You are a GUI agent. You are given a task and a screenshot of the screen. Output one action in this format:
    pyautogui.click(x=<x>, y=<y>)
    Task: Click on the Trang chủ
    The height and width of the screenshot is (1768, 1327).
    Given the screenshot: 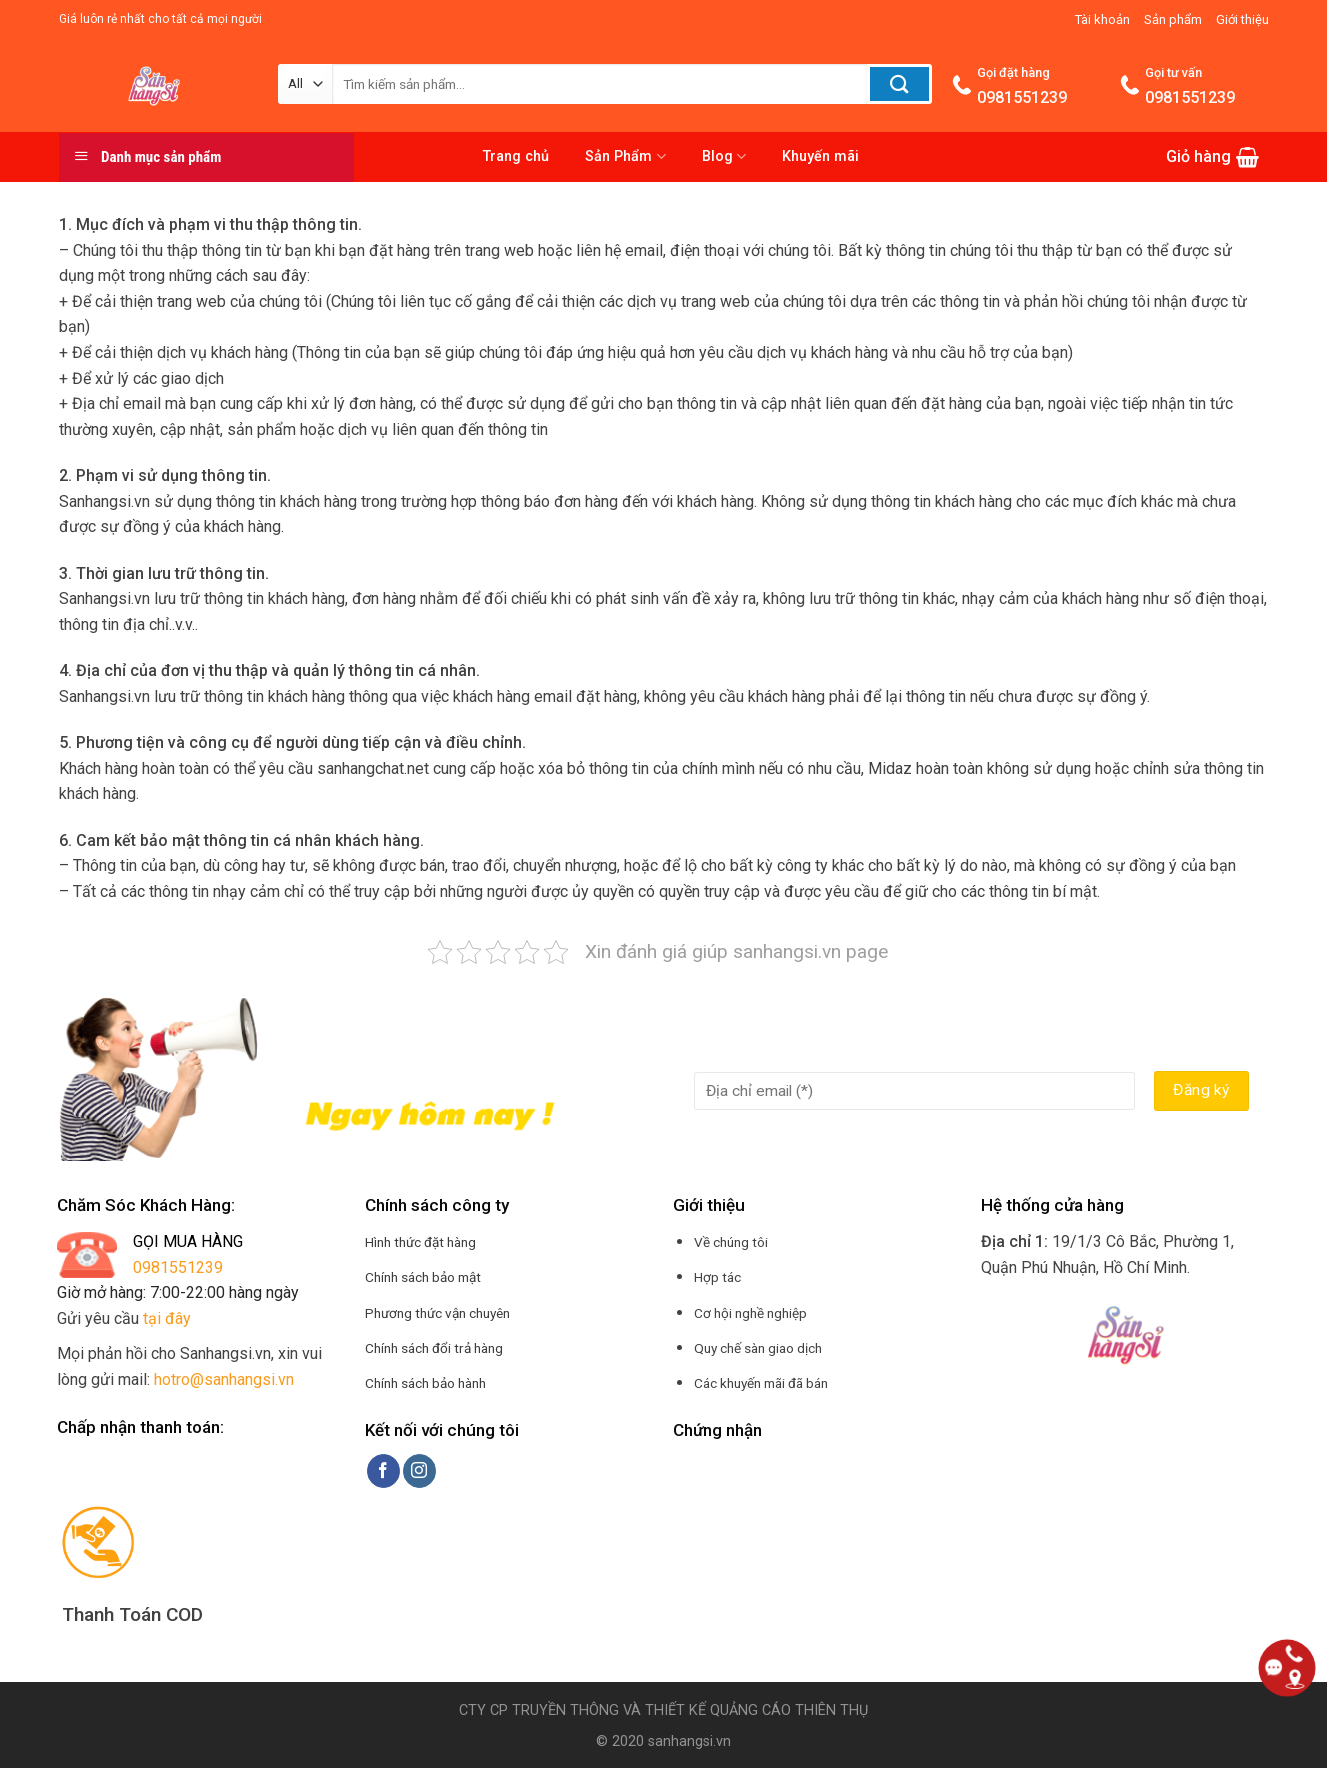 What is the action you would take?
    pyautogui.click(x=516, y=156)
    